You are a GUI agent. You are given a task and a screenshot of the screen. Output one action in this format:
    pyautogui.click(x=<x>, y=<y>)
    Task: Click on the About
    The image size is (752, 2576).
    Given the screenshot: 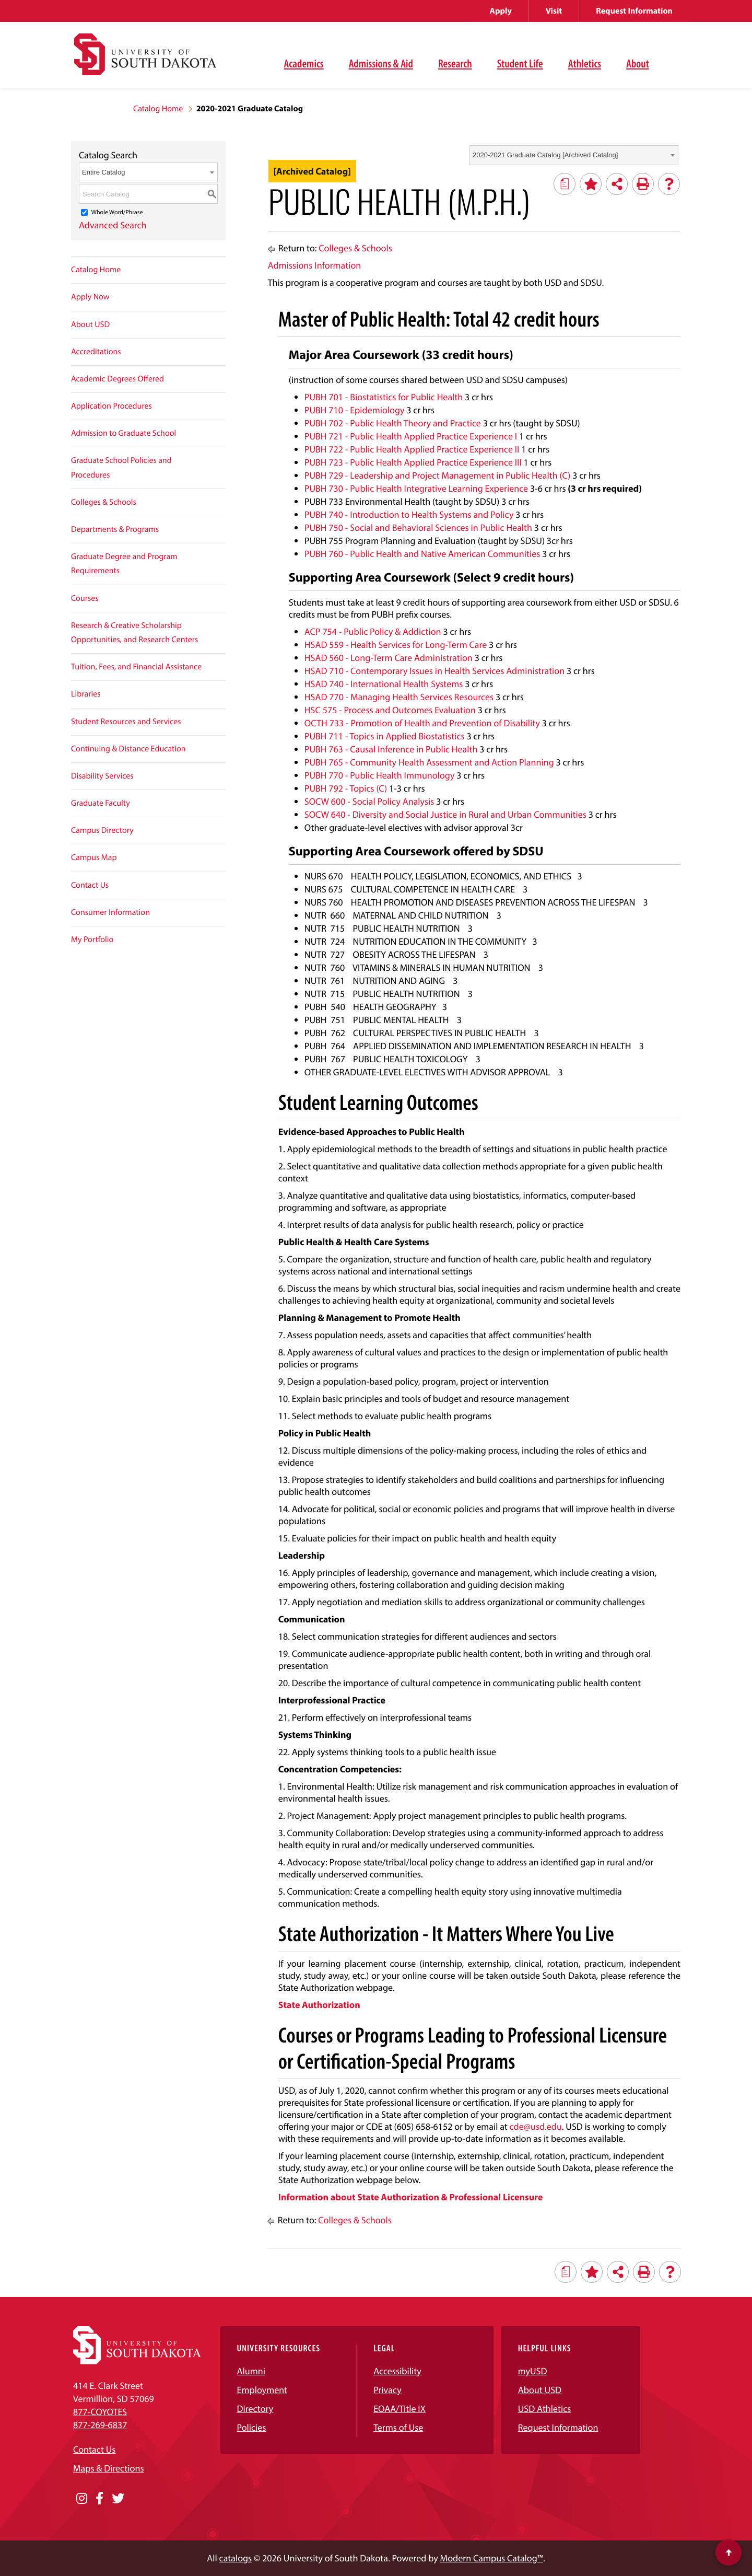 What is the action you would take?
    pyautogui.click(x=637, y=63)
    